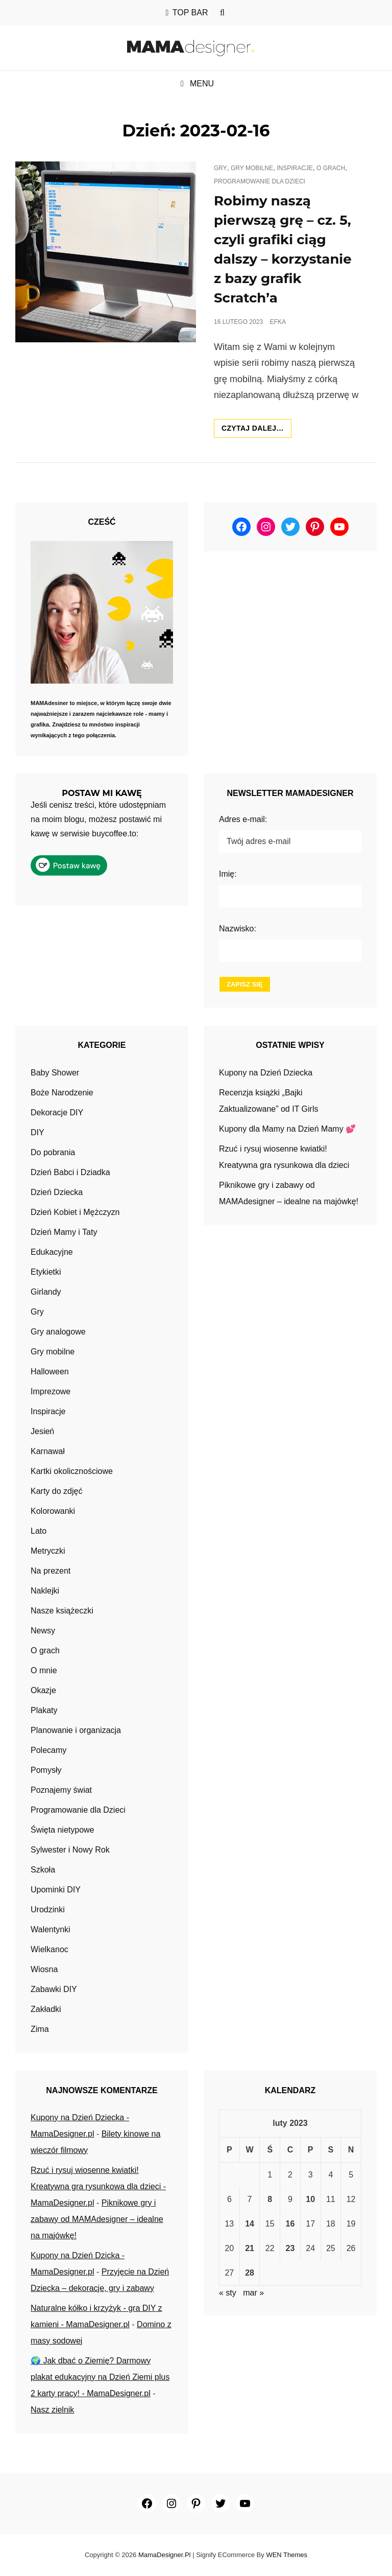  Describe the element at coordinates (57, 1112) in the screenshot. I see `Dekoracje DIY` at that location.